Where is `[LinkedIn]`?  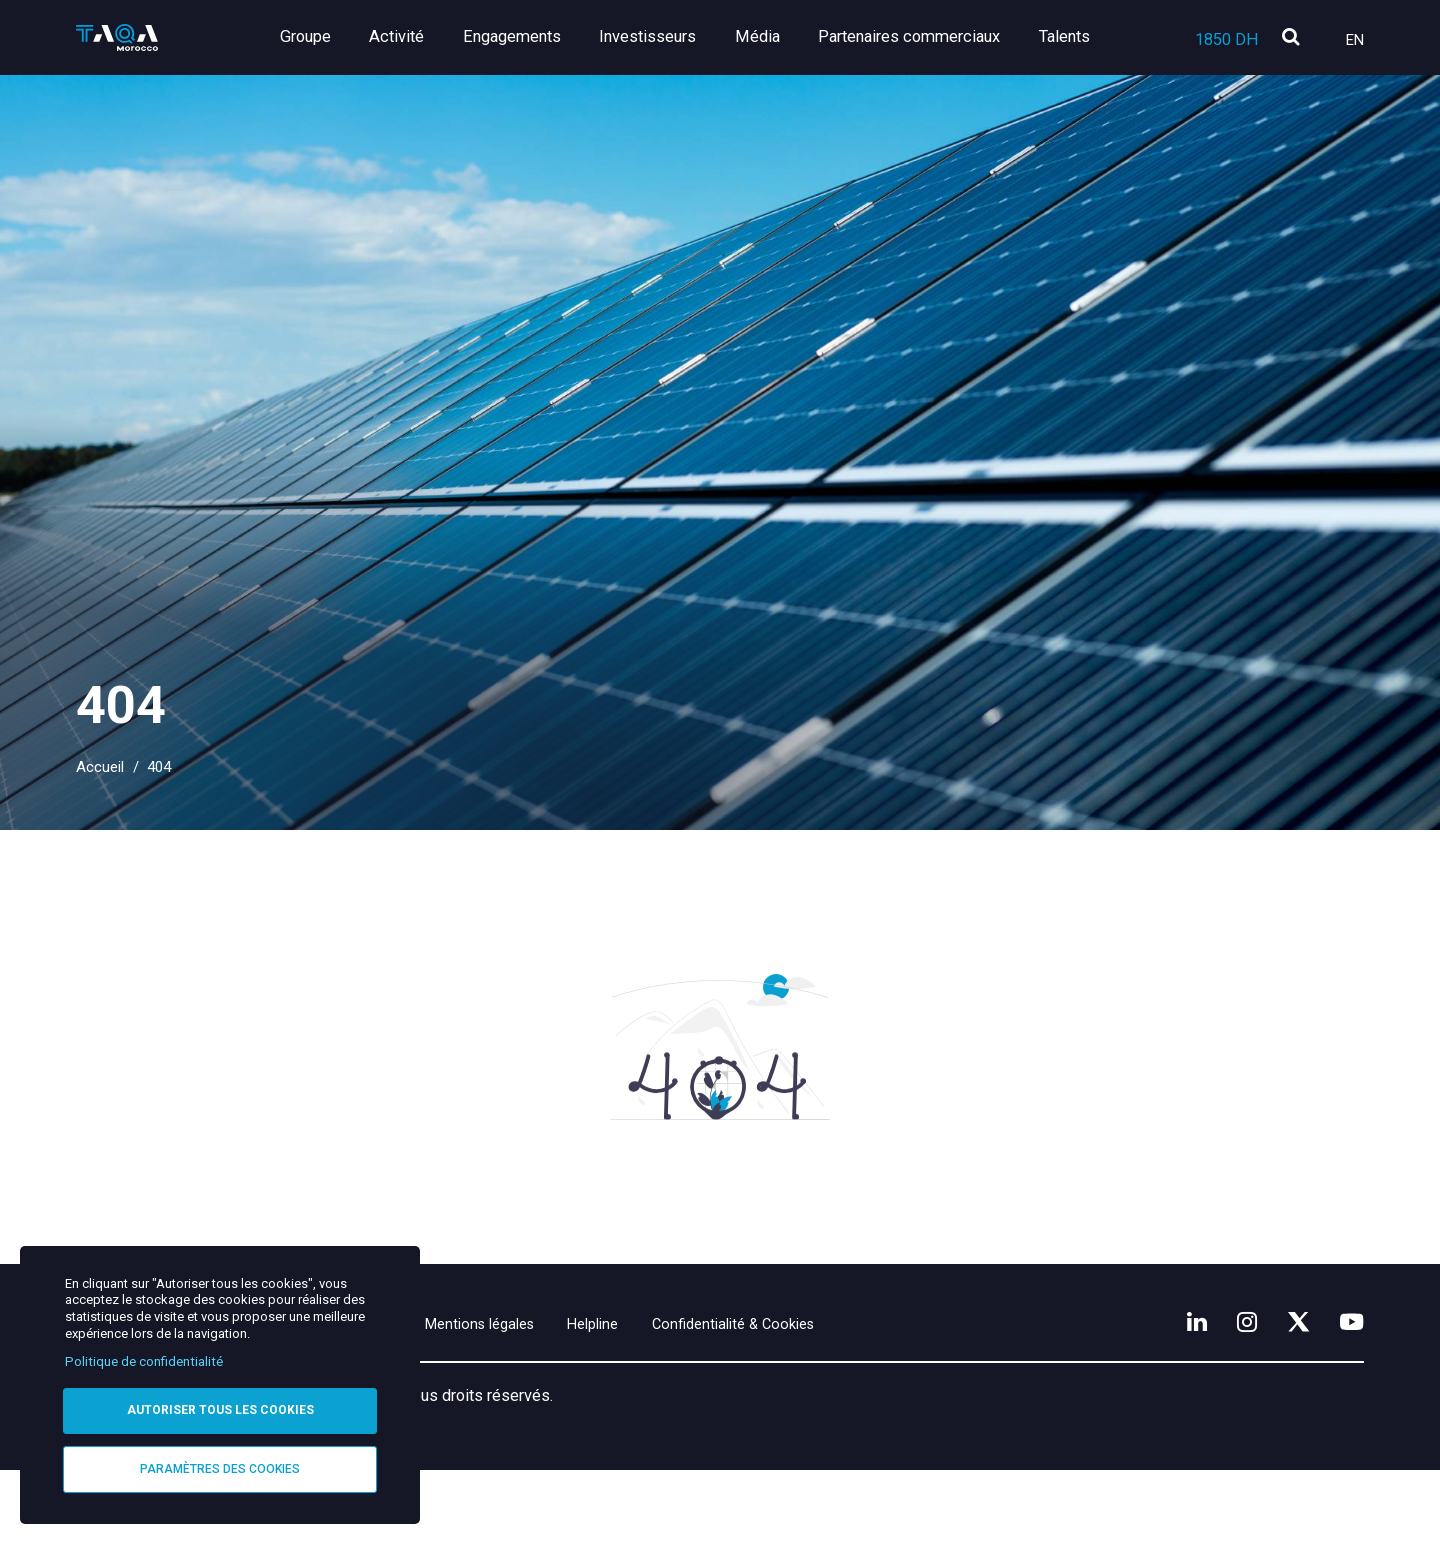 [LinkedIn] is located at coordinates (1175, 1391).